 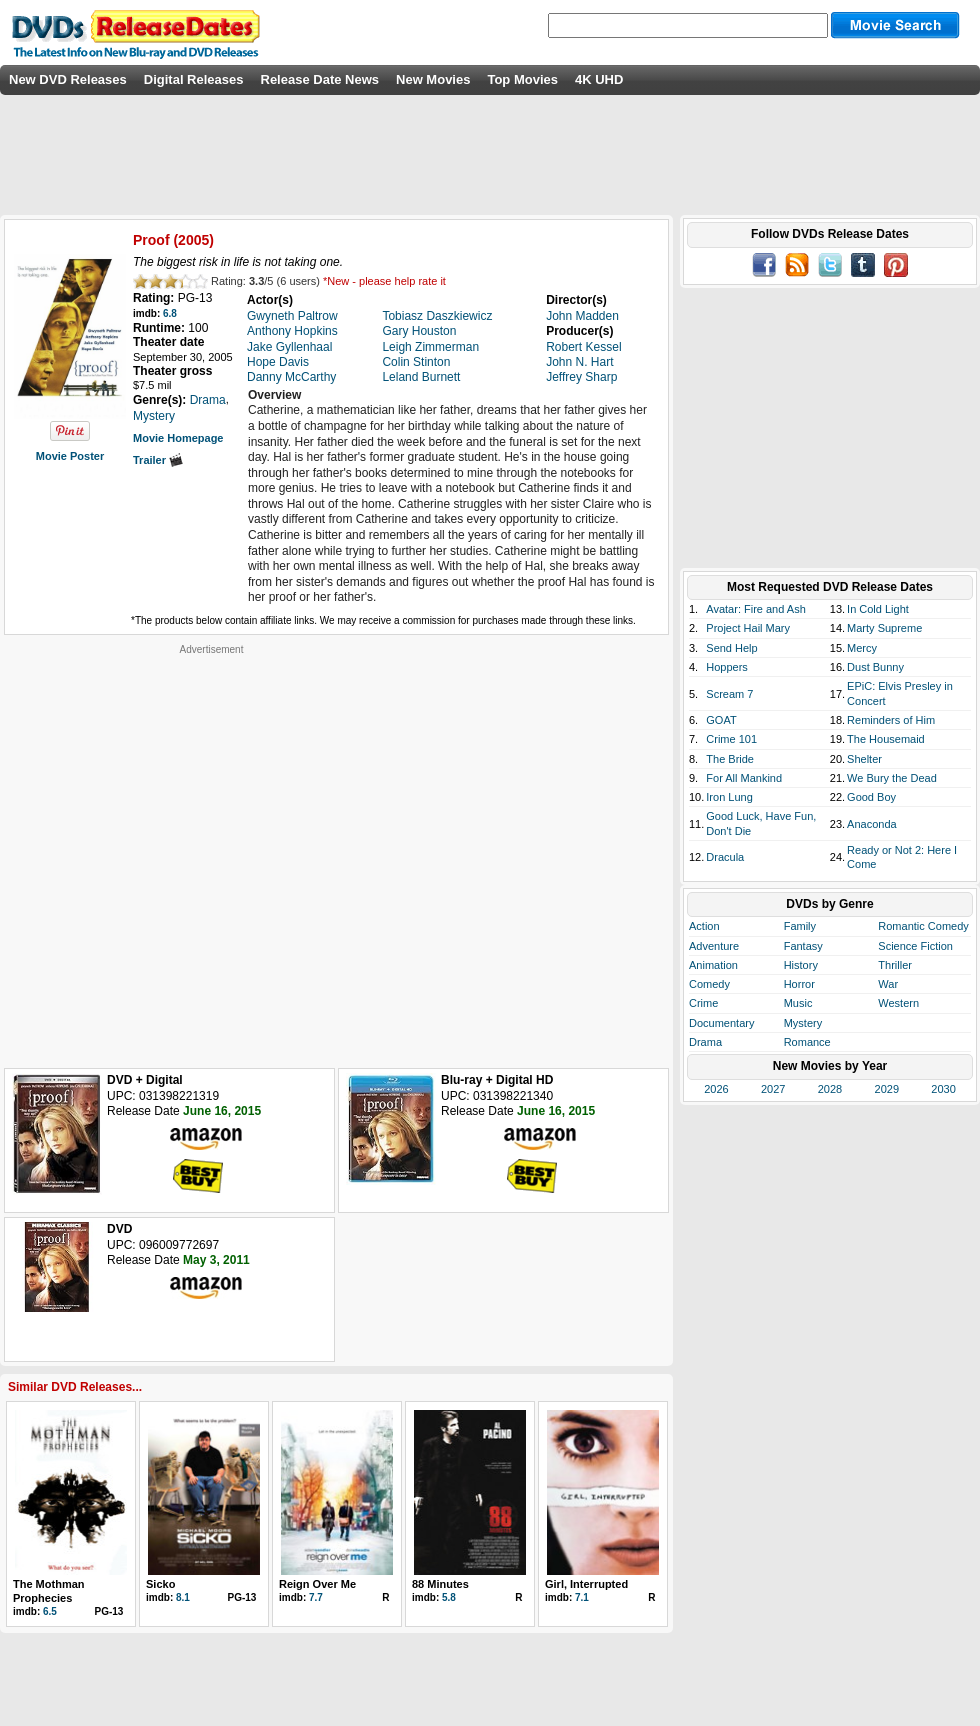 What do you see at coordinates (320, 79) in the screenshot?
I see `Release Date News` at bounding box center [320, 79].